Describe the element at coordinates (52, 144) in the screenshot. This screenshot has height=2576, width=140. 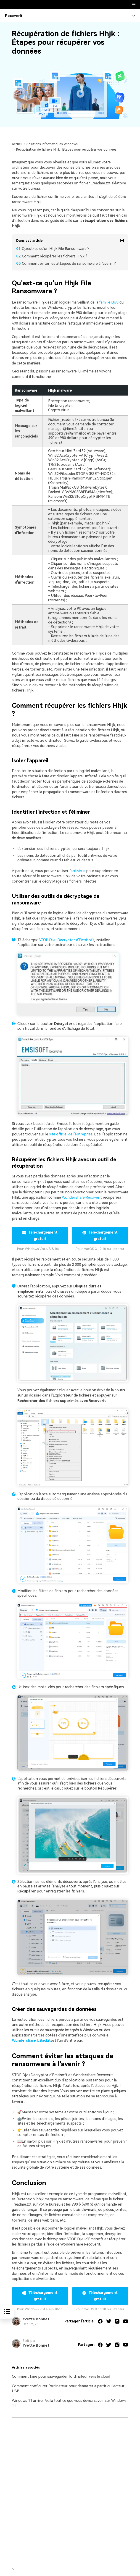
I see `Solutions Informatiques Windows` at that location.